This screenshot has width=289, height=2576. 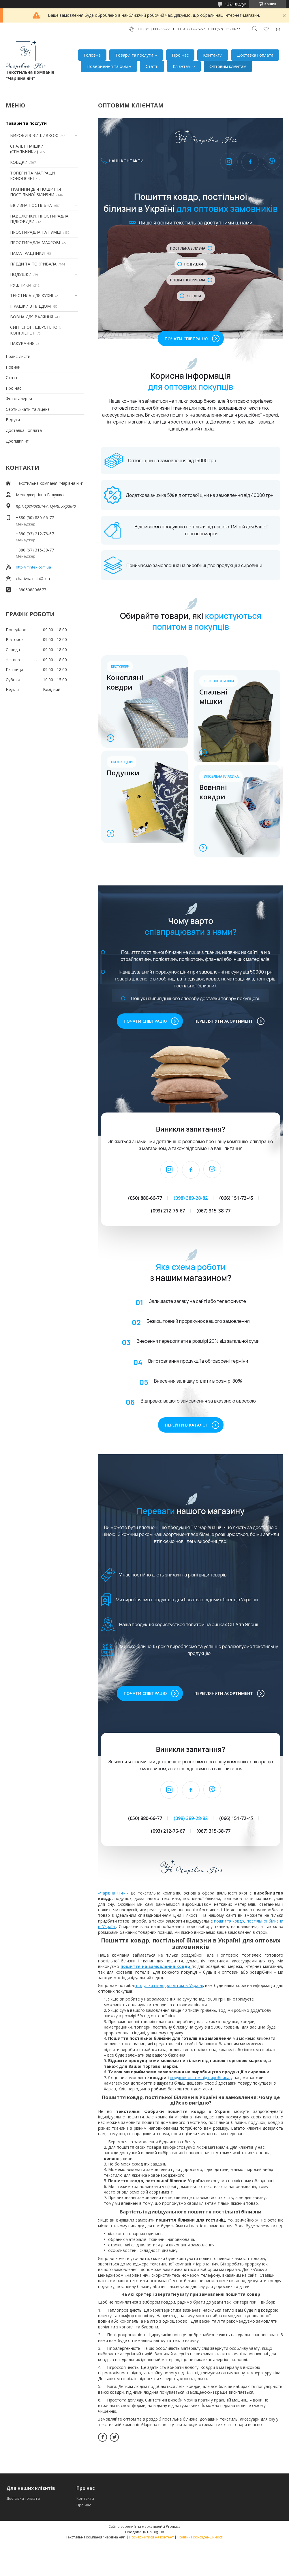 I want to click on Додати відгук, so click(x=266, y=29).